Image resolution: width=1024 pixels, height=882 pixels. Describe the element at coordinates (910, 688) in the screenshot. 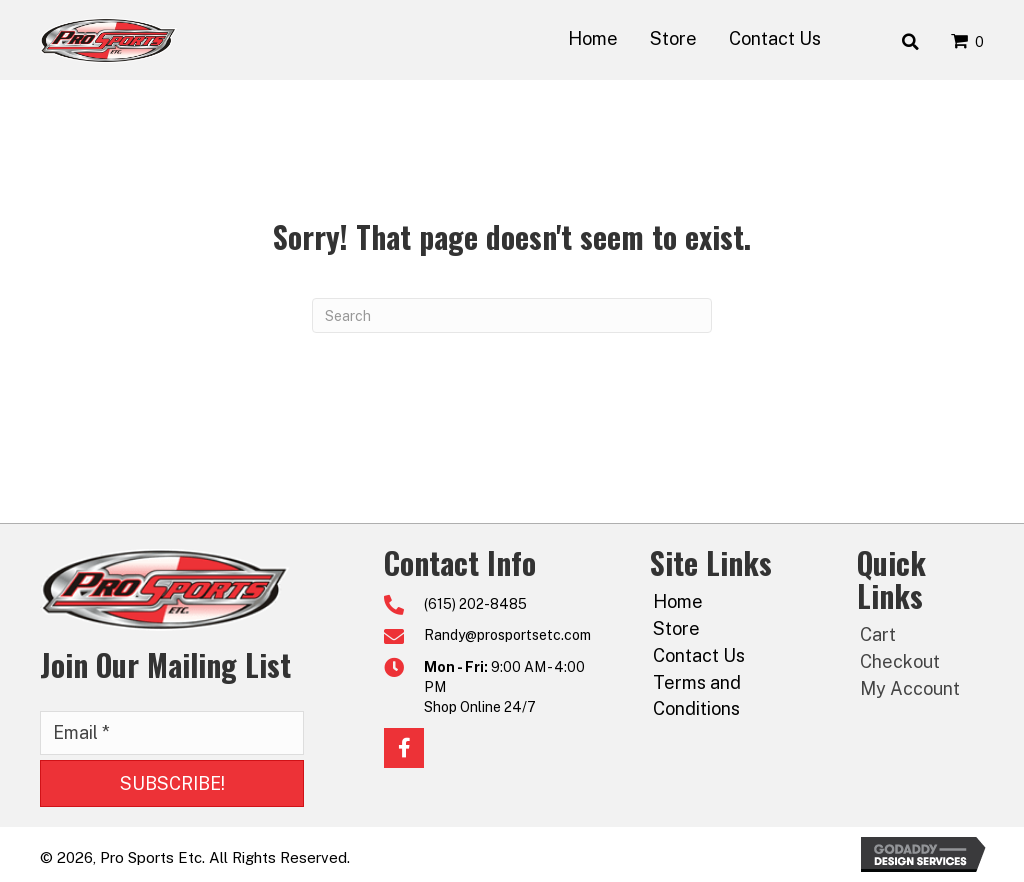

I see `My Account [menuitem]` at that location.